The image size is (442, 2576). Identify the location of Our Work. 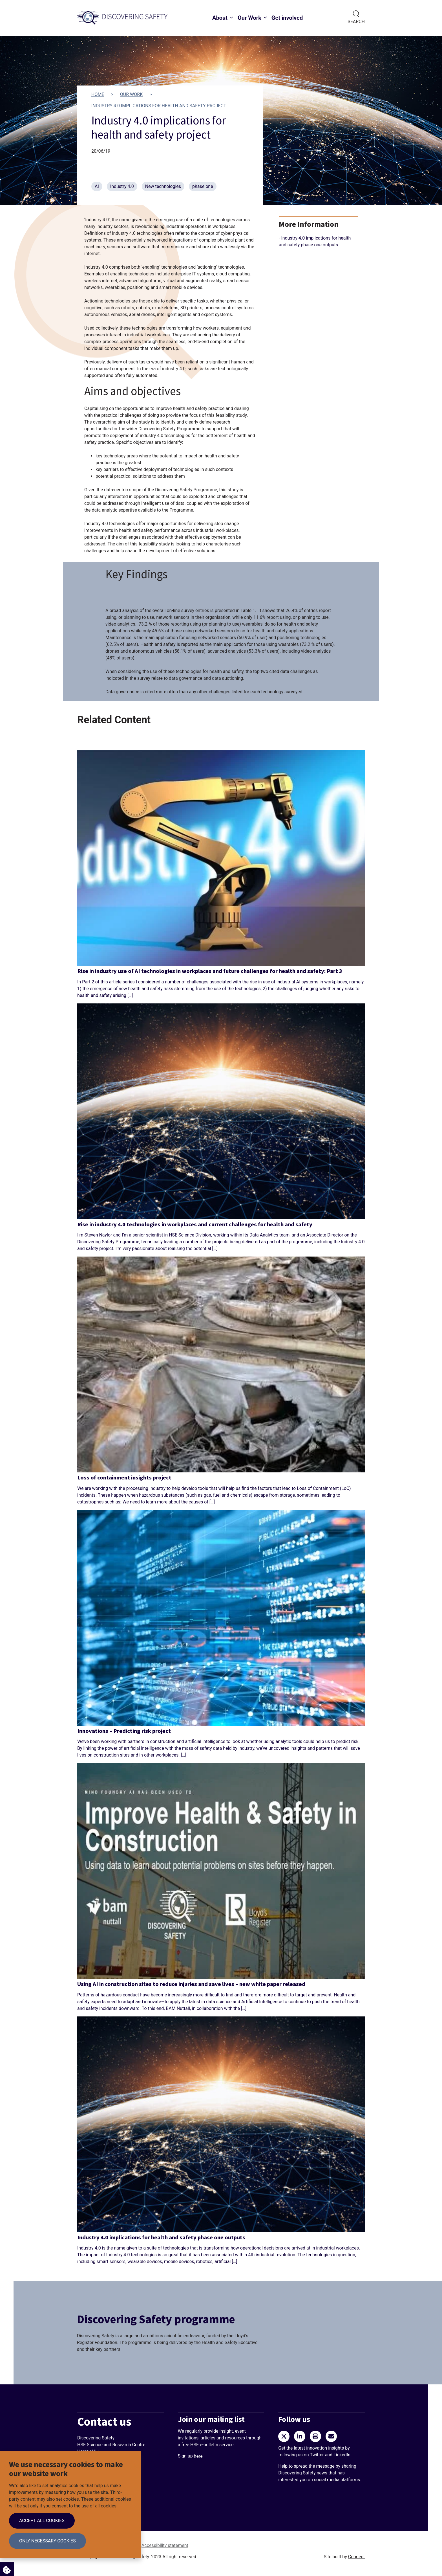
(249, 17).